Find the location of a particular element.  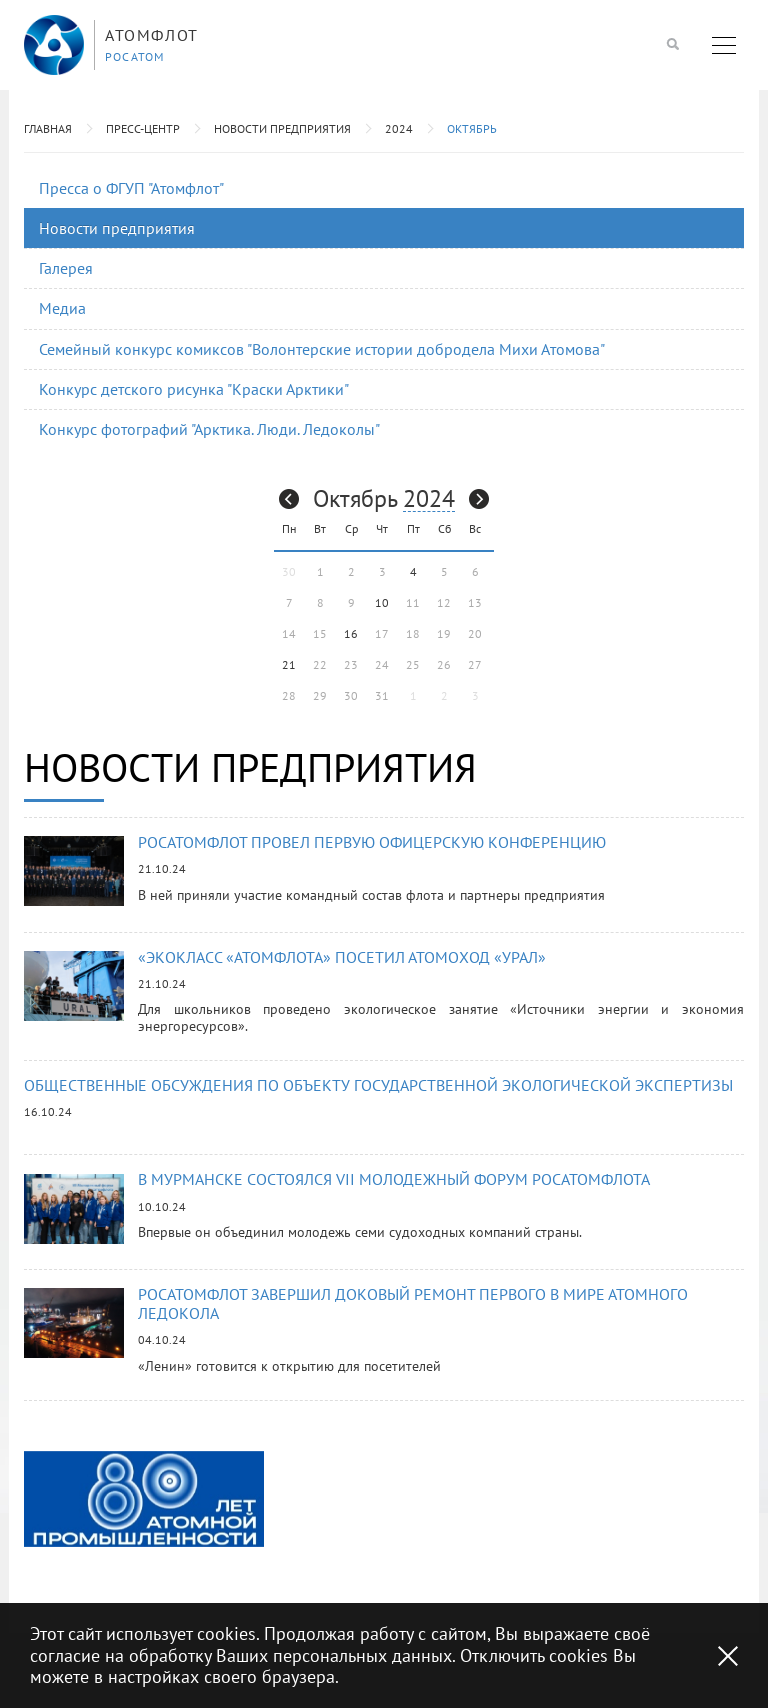

Галерея is located at coordinates (66, 268).